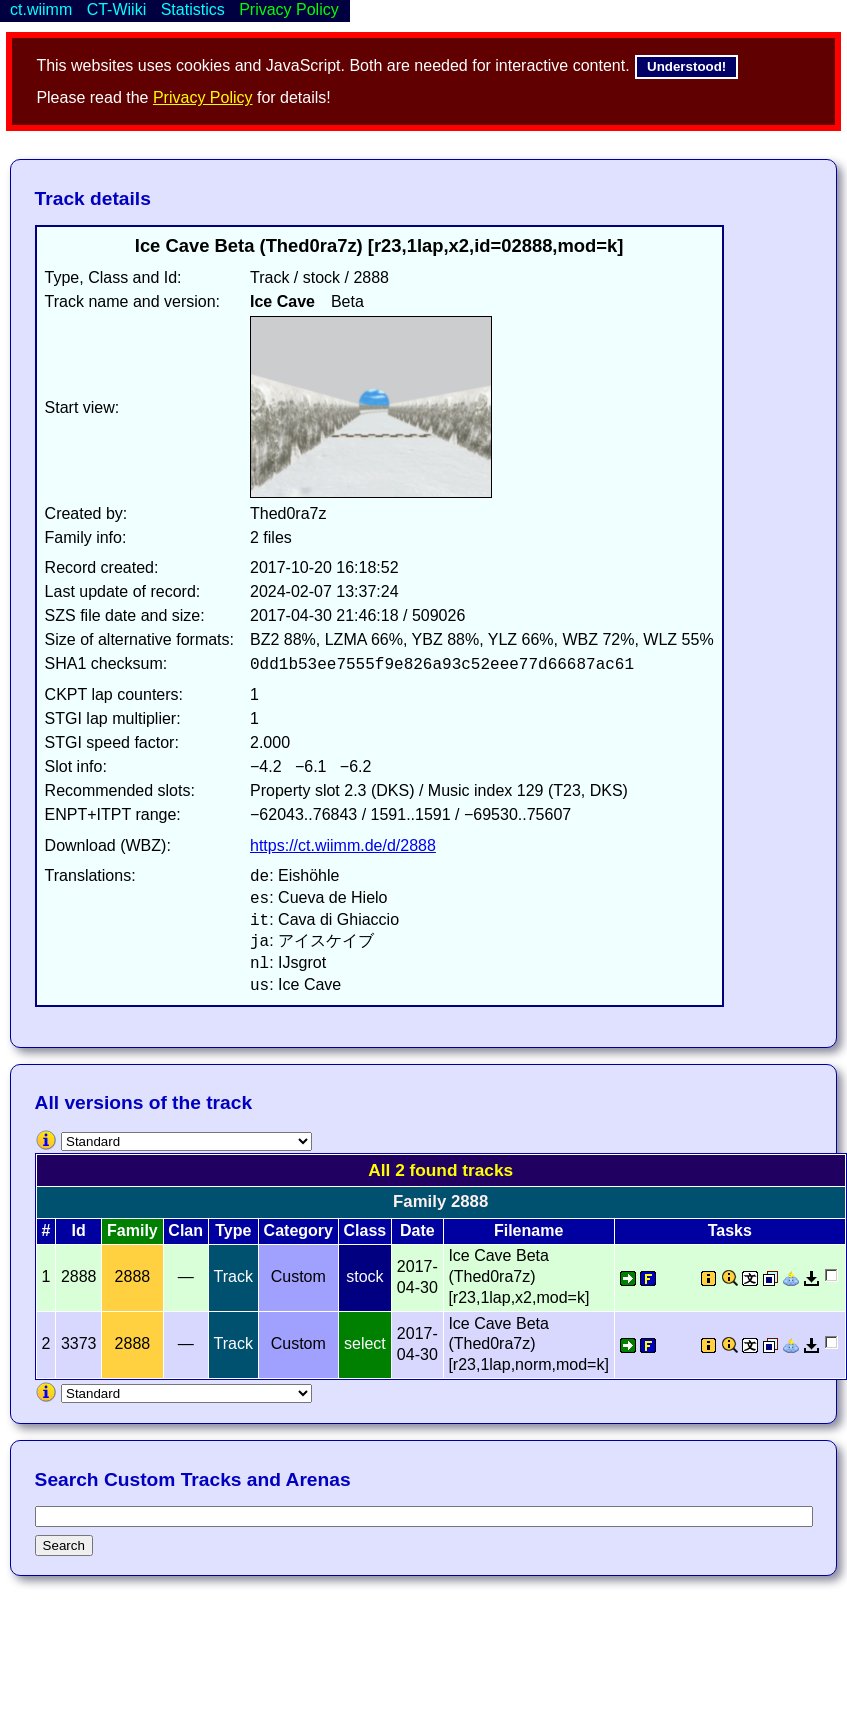  What do you see at coordinates (365, 1230) in the screenshot?
I see `Class` at bounding box center [365, 1230].